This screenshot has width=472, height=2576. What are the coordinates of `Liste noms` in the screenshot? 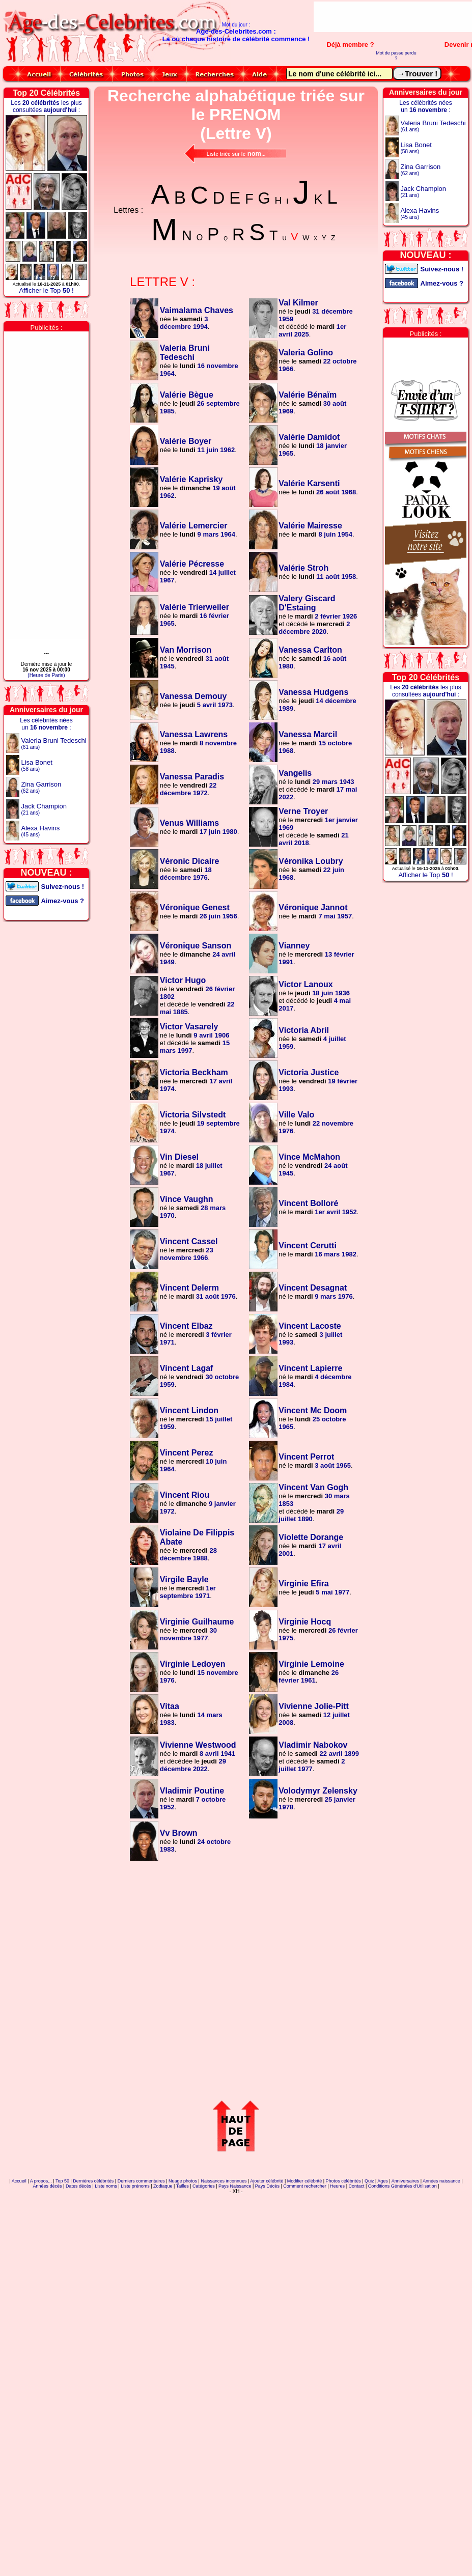 It's located at (106, 2186).